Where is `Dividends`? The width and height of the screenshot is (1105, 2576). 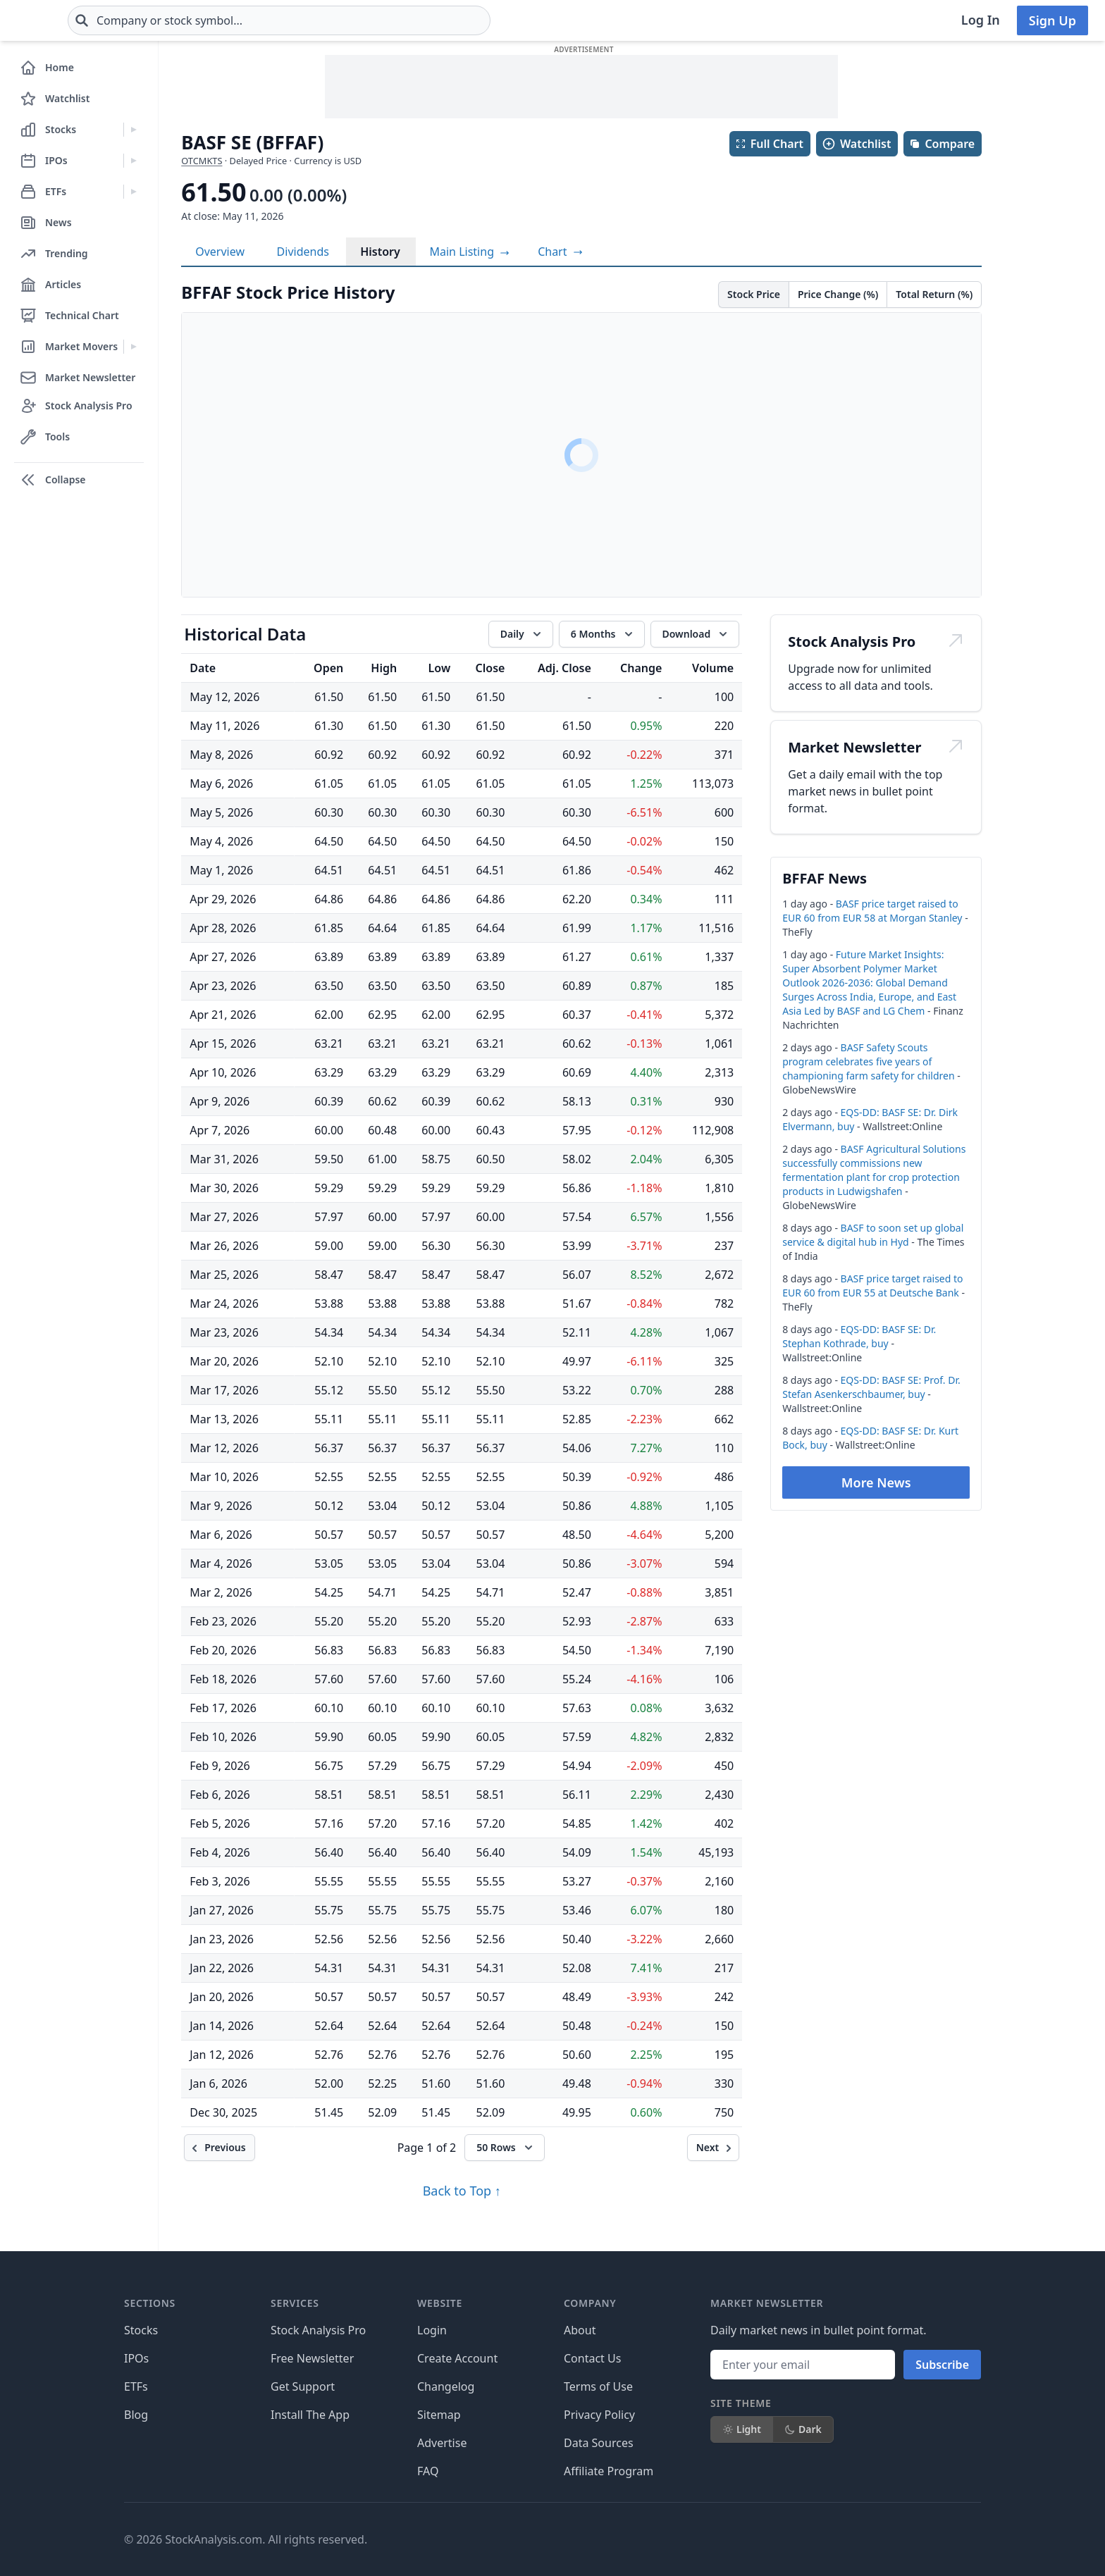
Dividends is located at coordinates (303, 251).